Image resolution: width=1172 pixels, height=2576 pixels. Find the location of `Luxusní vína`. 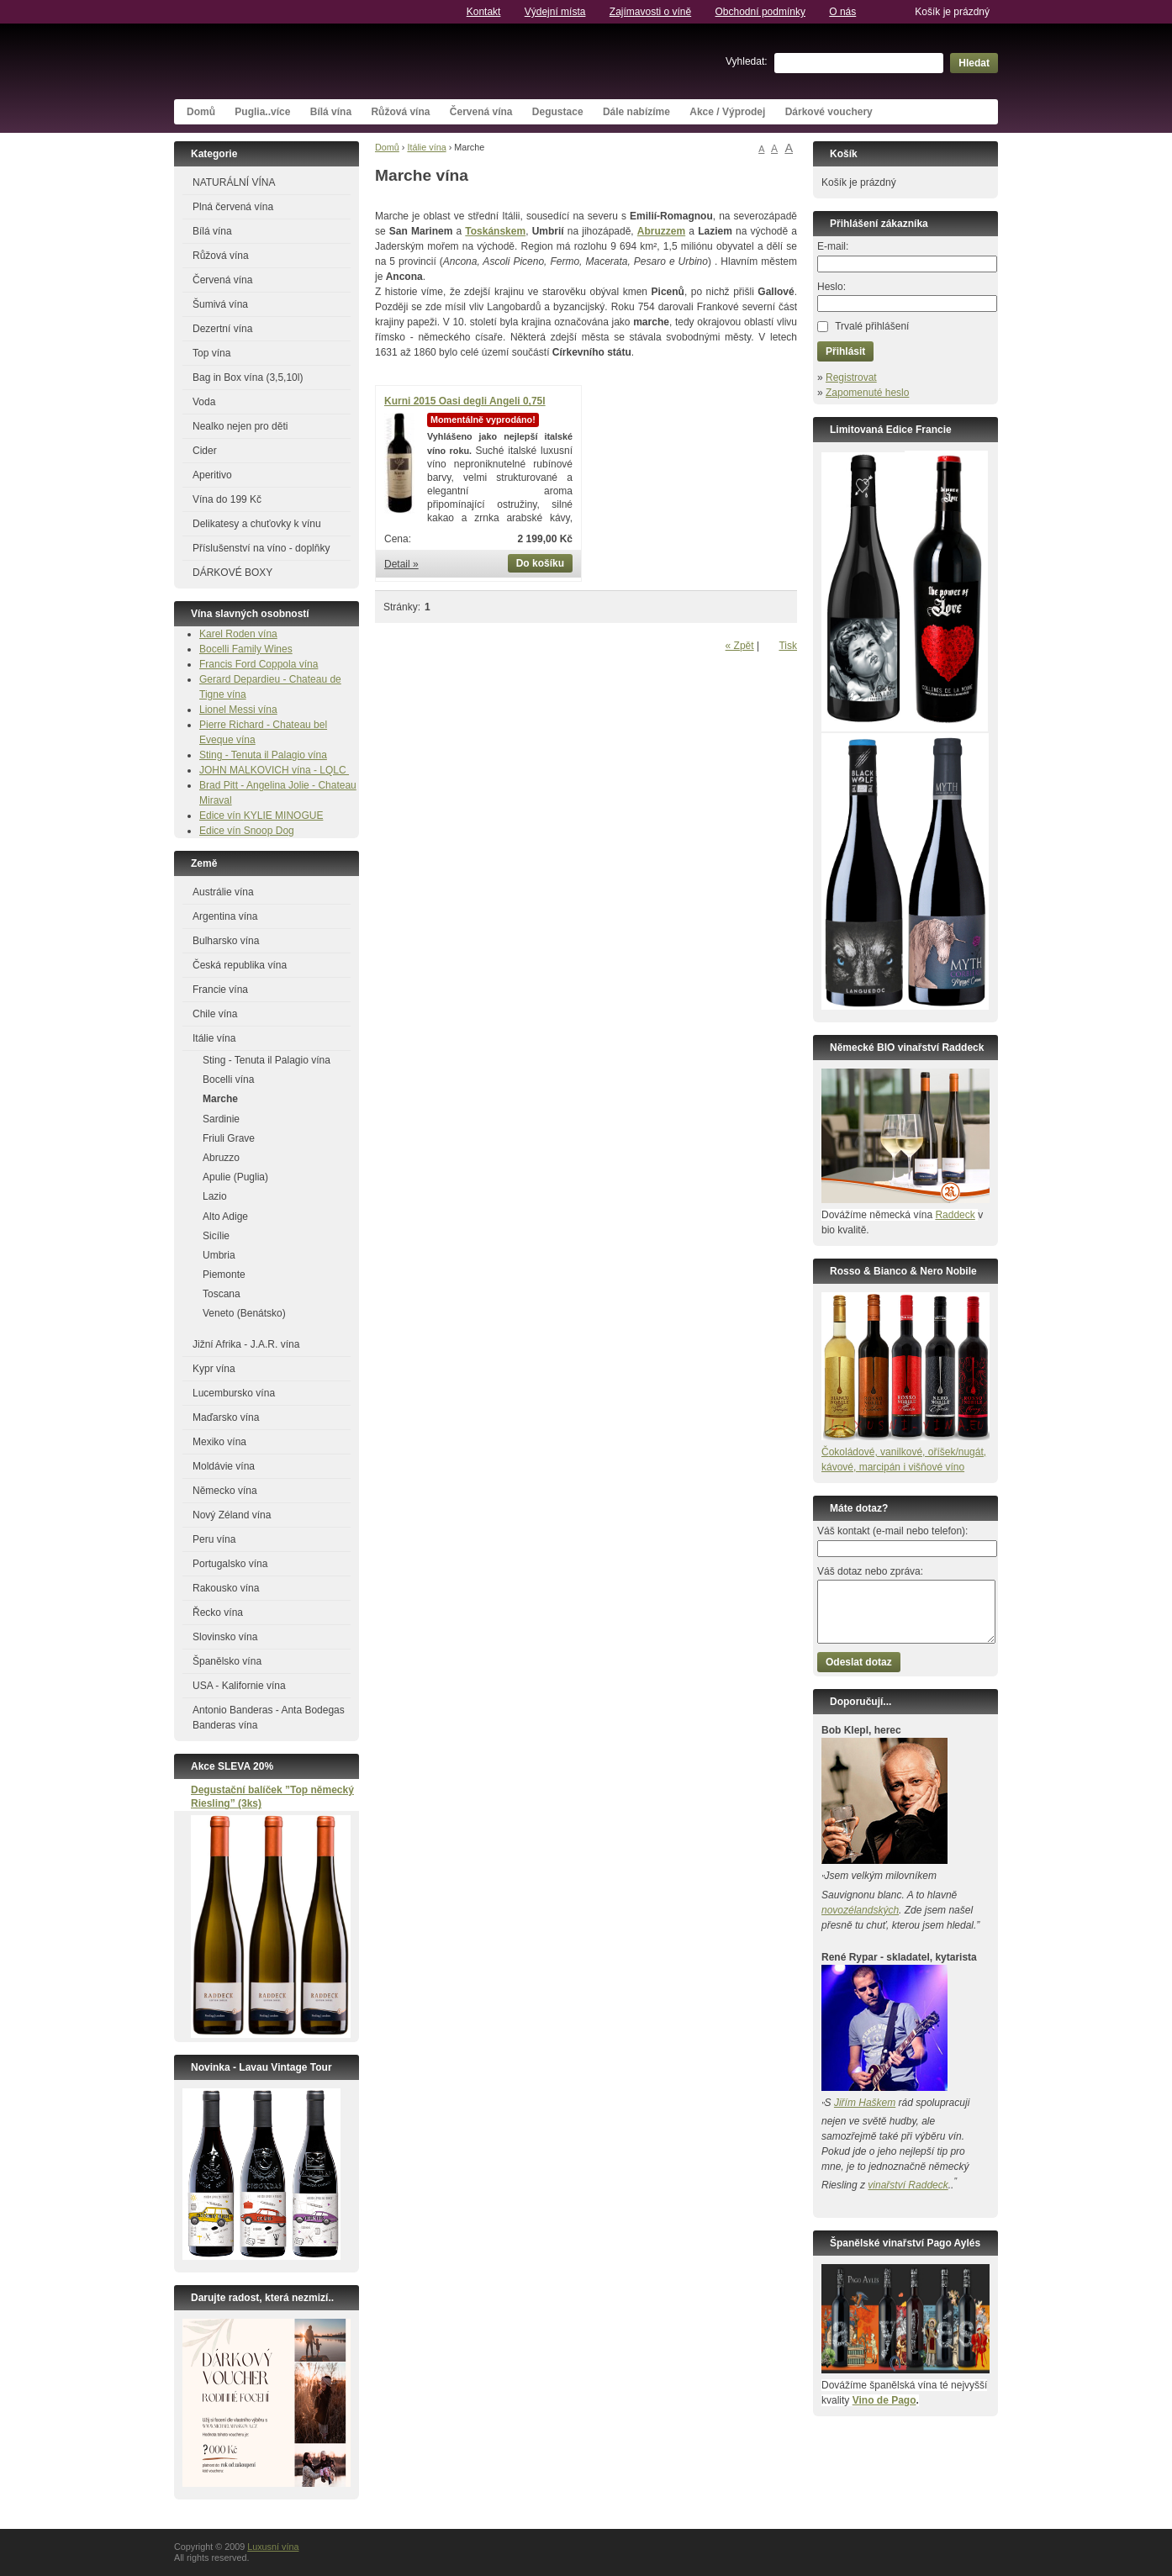

Luxusní vína is located at coordinates (300, 61).